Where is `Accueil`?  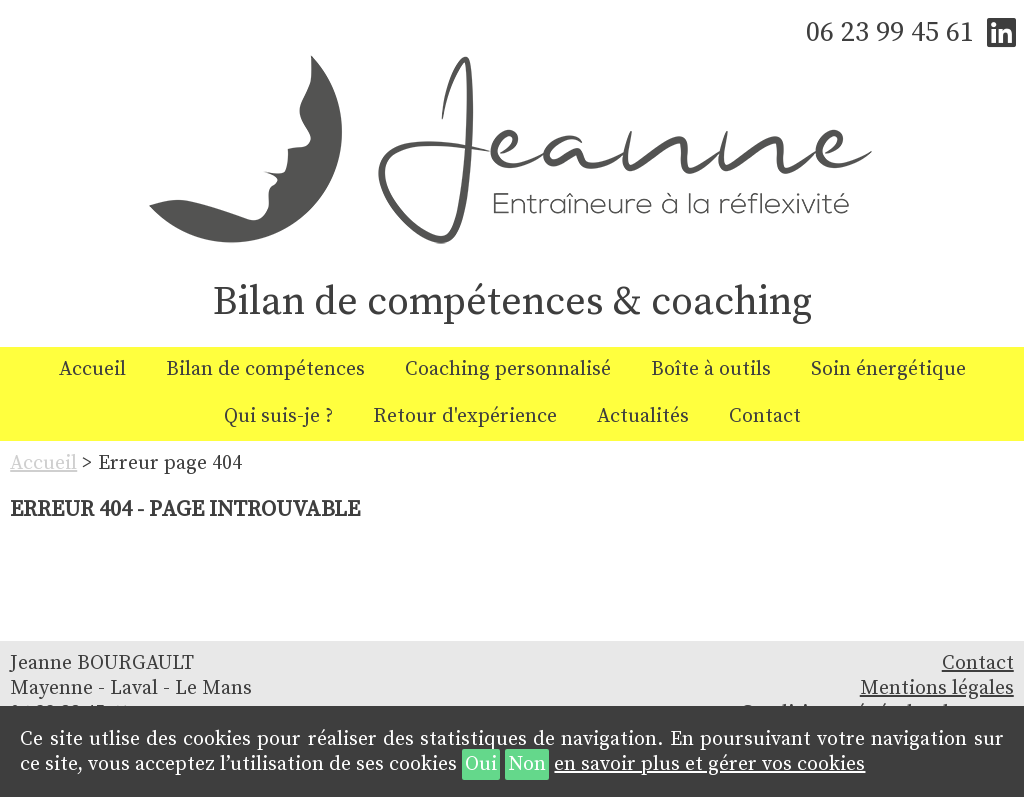
Accueil is located at coordinates (92, 369).